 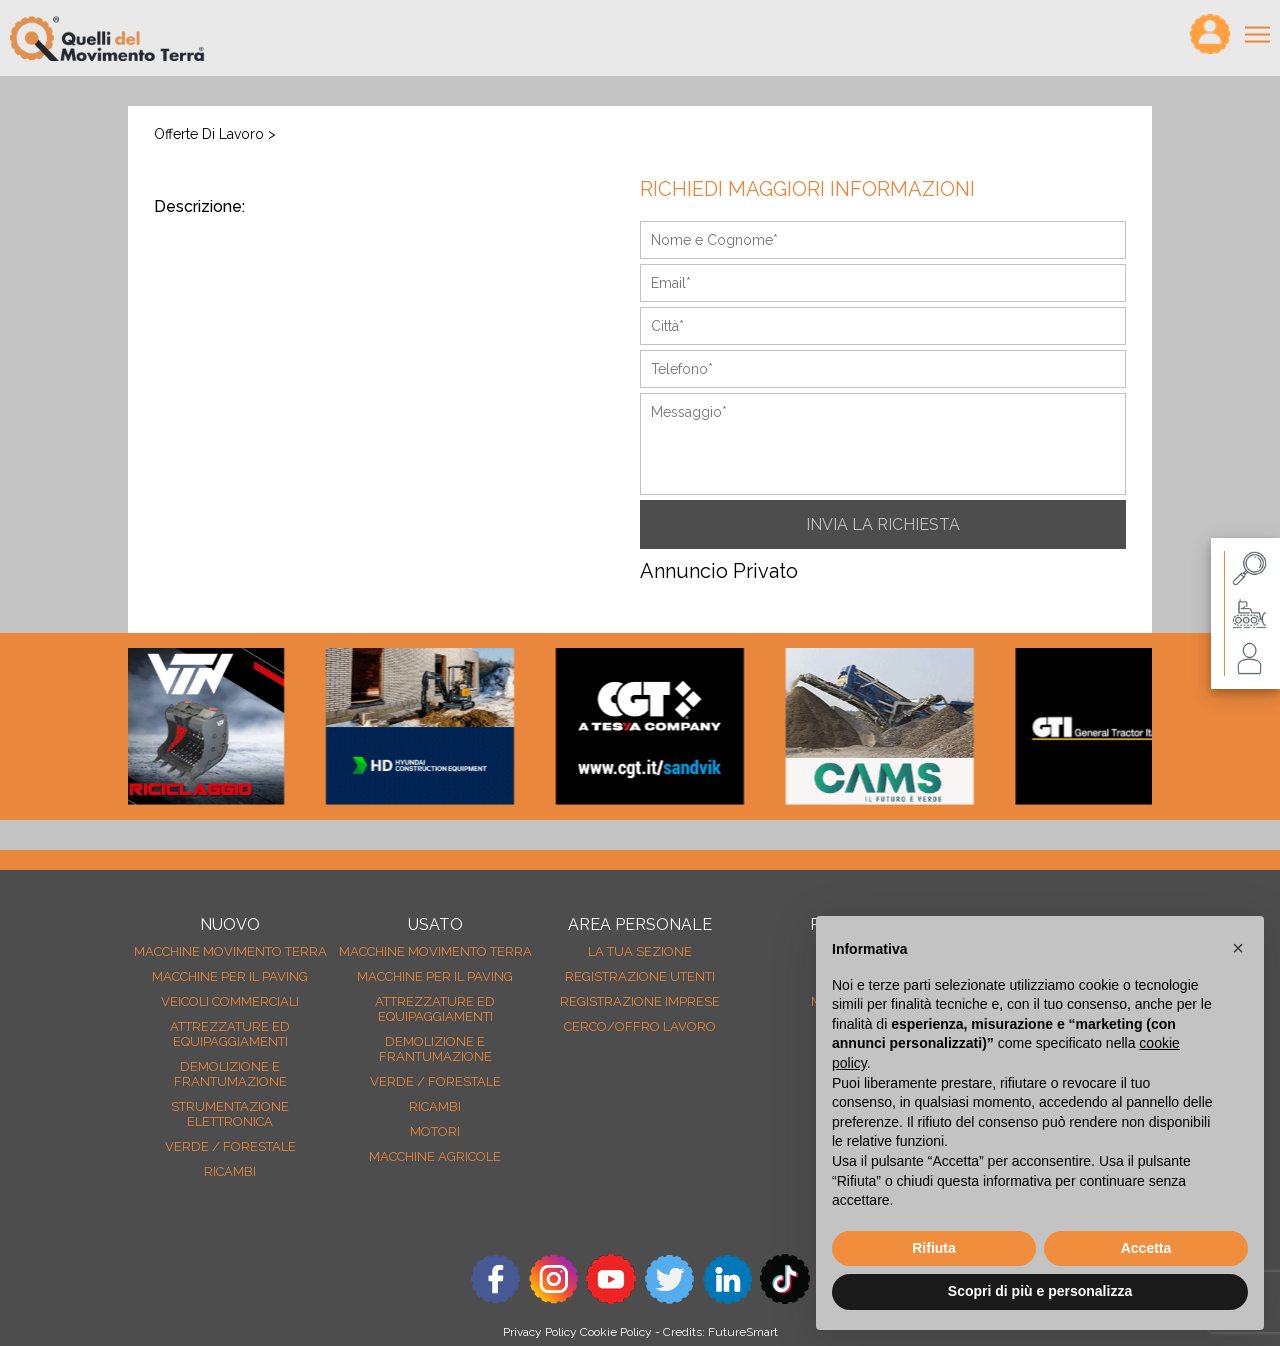 I want to click on La tua sezione, so click(x=640, y=951).